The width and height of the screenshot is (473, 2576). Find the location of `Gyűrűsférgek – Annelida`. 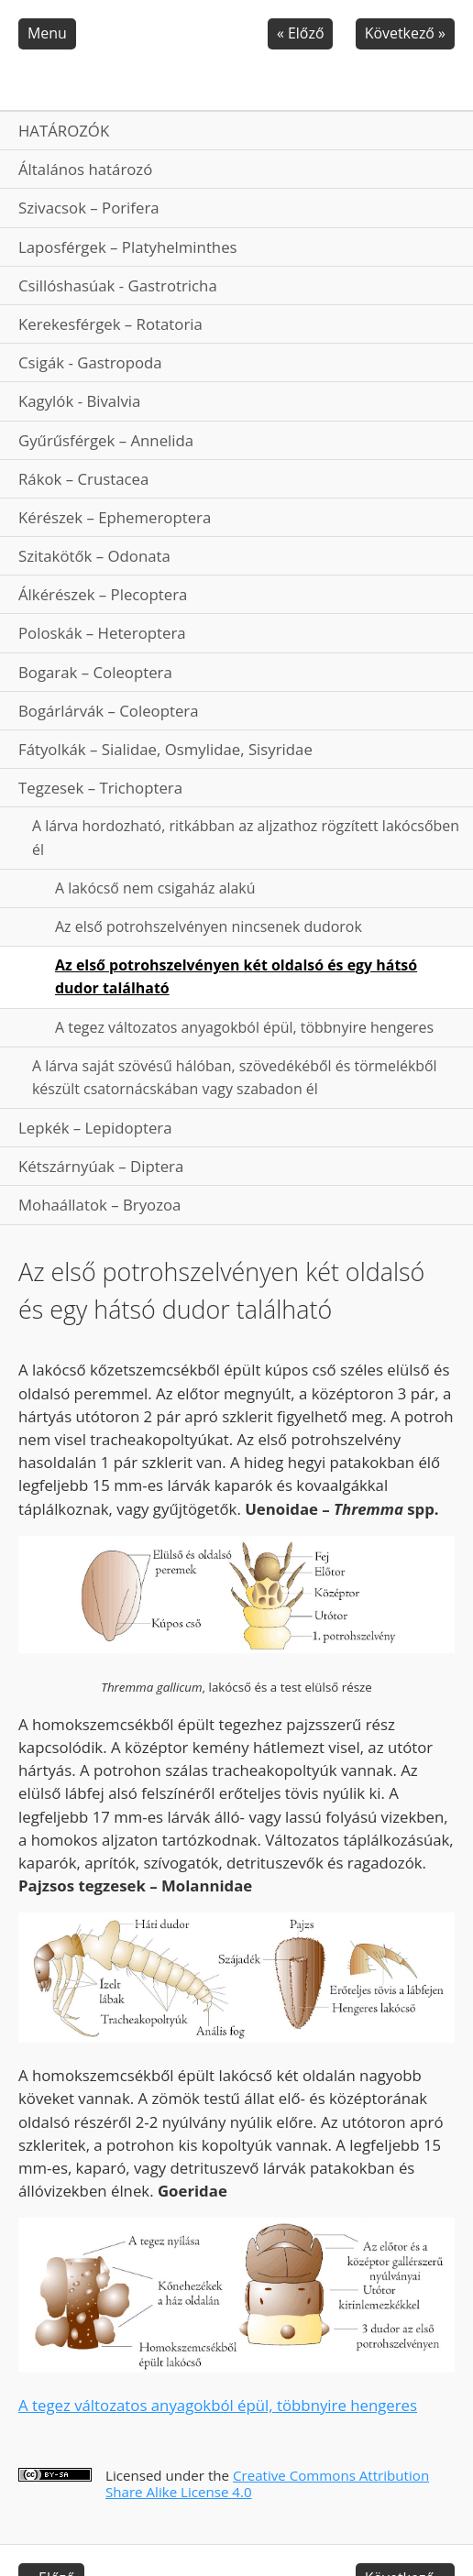

Gyűrűsférgek – Annelida is located at coordinates (105, 440).